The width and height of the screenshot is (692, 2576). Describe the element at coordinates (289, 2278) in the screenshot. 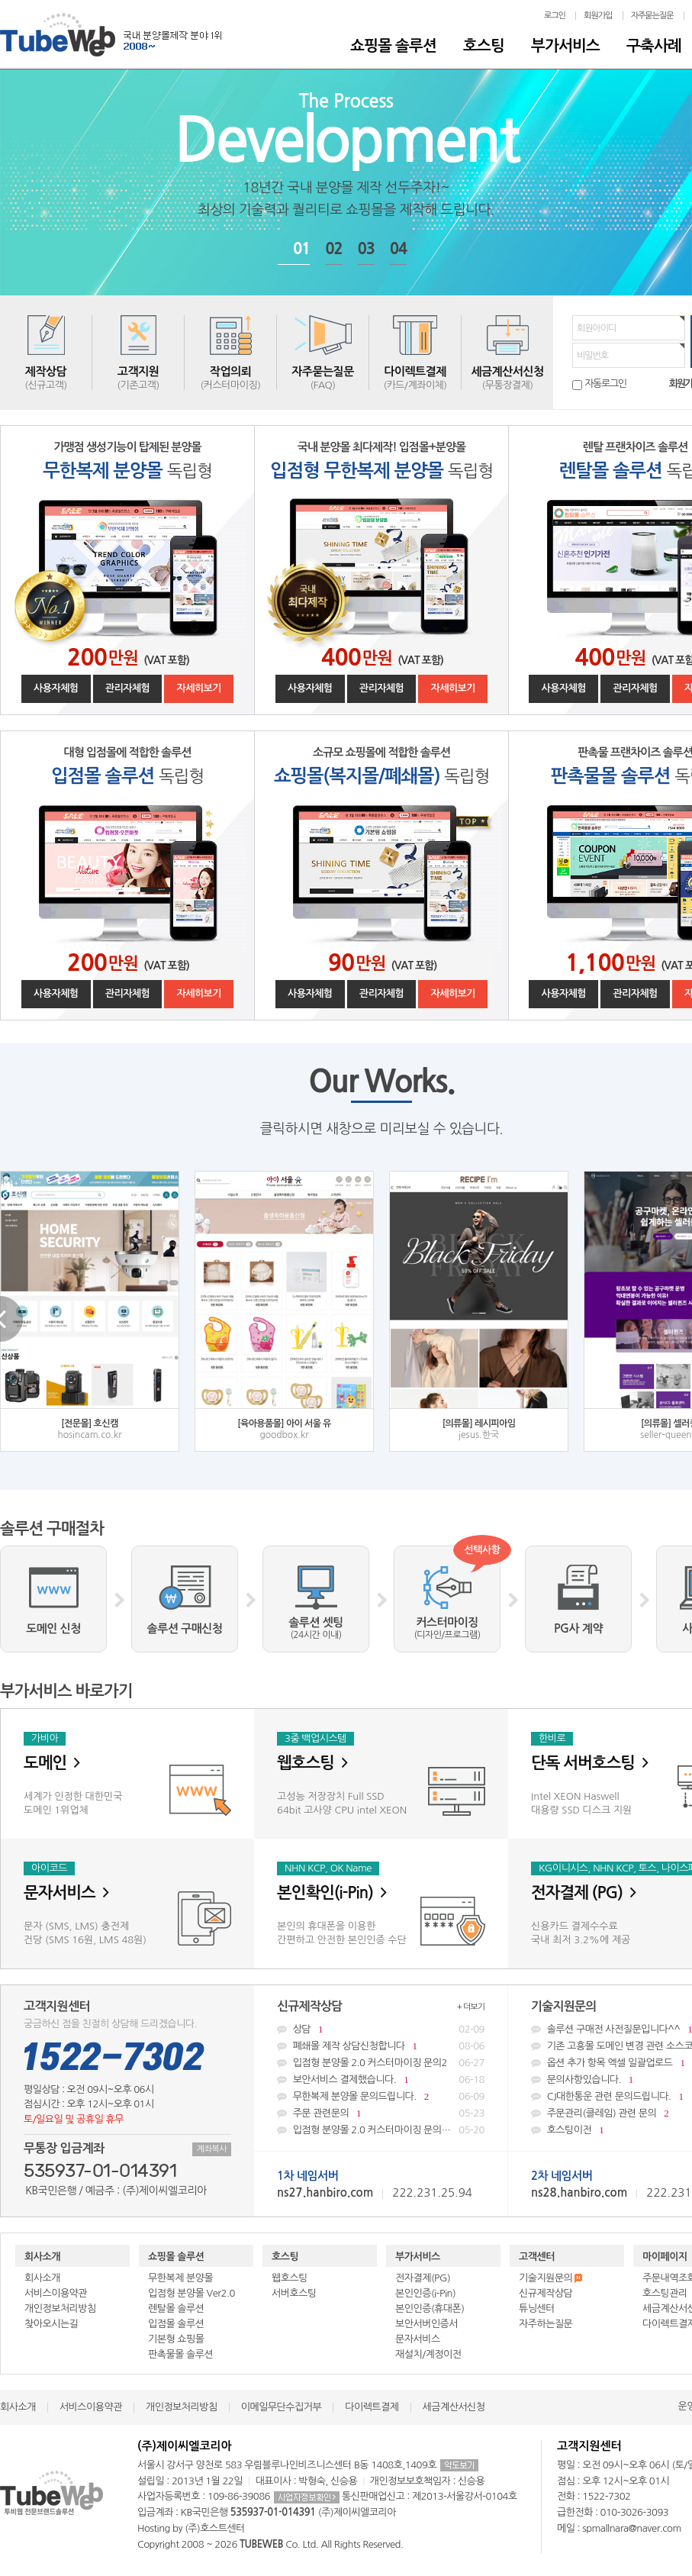

I see `웹호스팅` at that location.